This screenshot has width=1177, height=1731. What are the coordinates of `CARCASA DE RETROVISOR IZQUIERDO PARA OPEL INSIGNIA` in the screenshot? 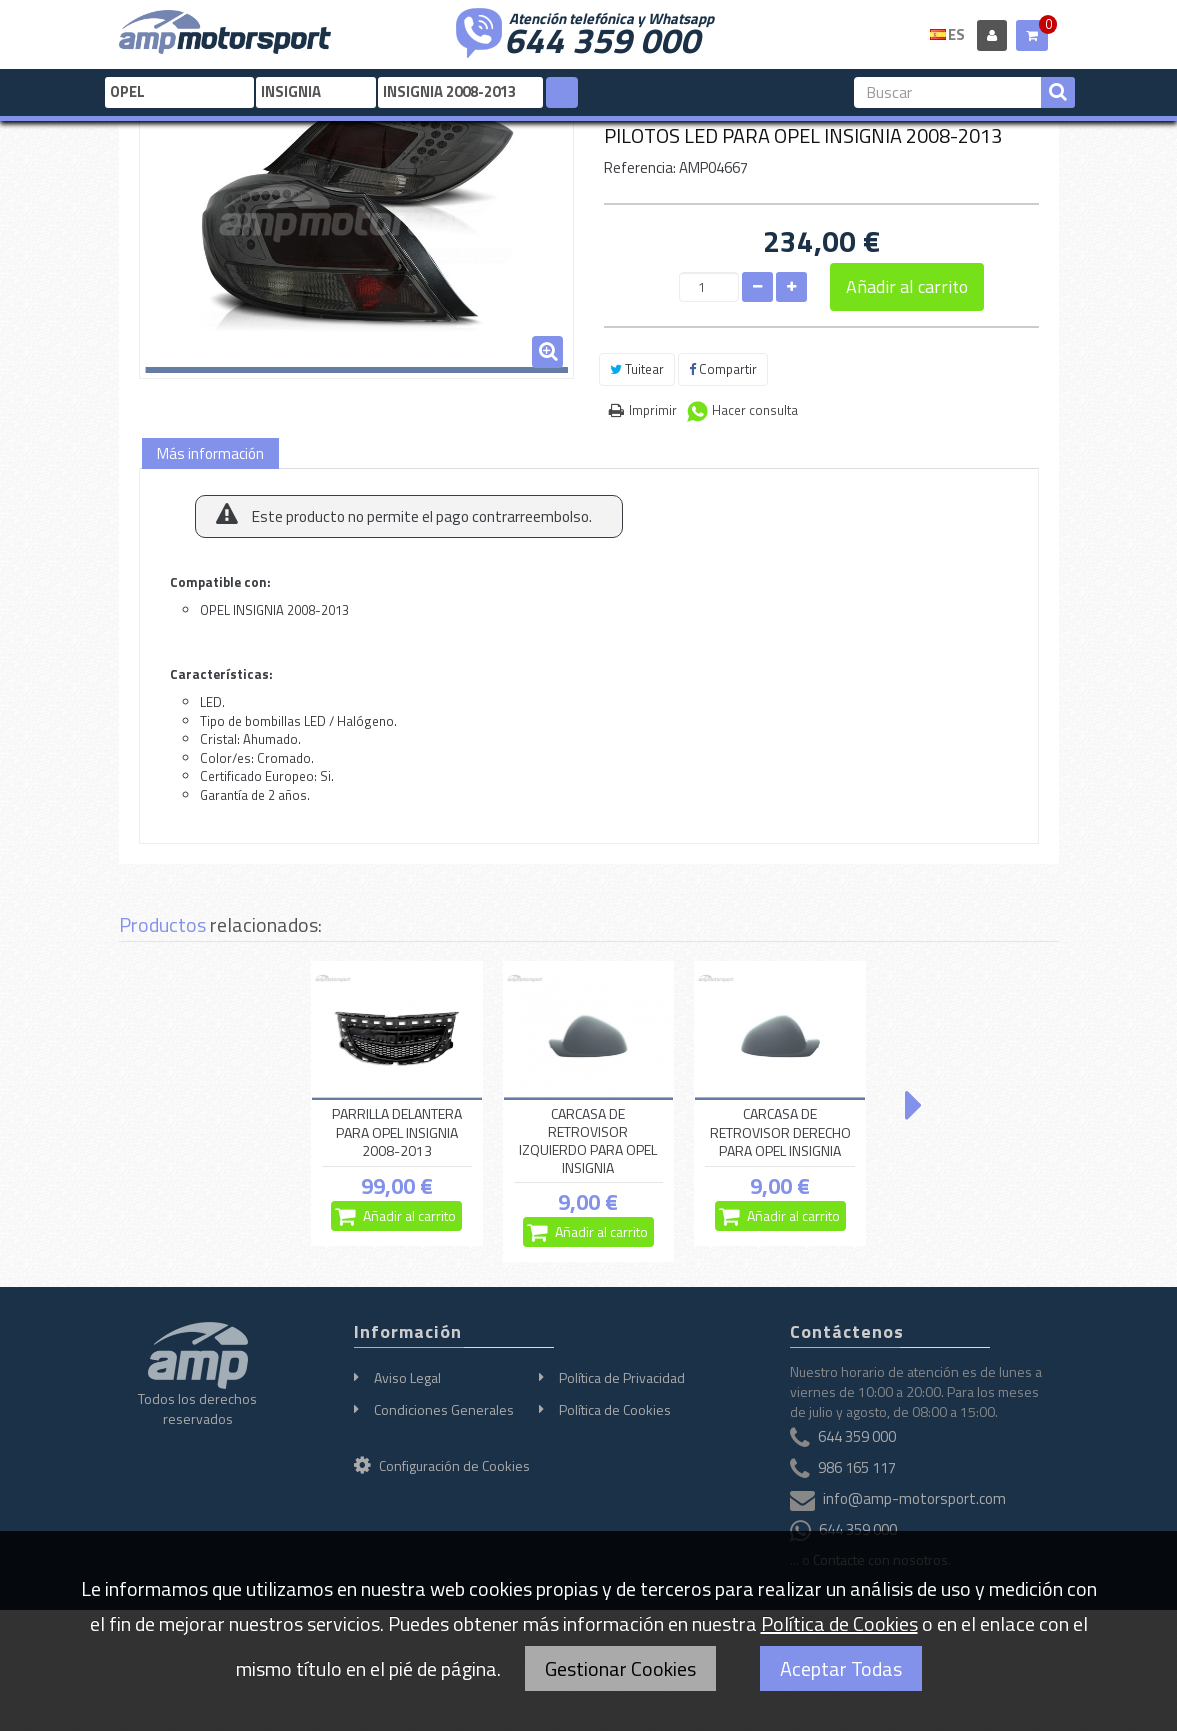 It's located at (588, 1141).